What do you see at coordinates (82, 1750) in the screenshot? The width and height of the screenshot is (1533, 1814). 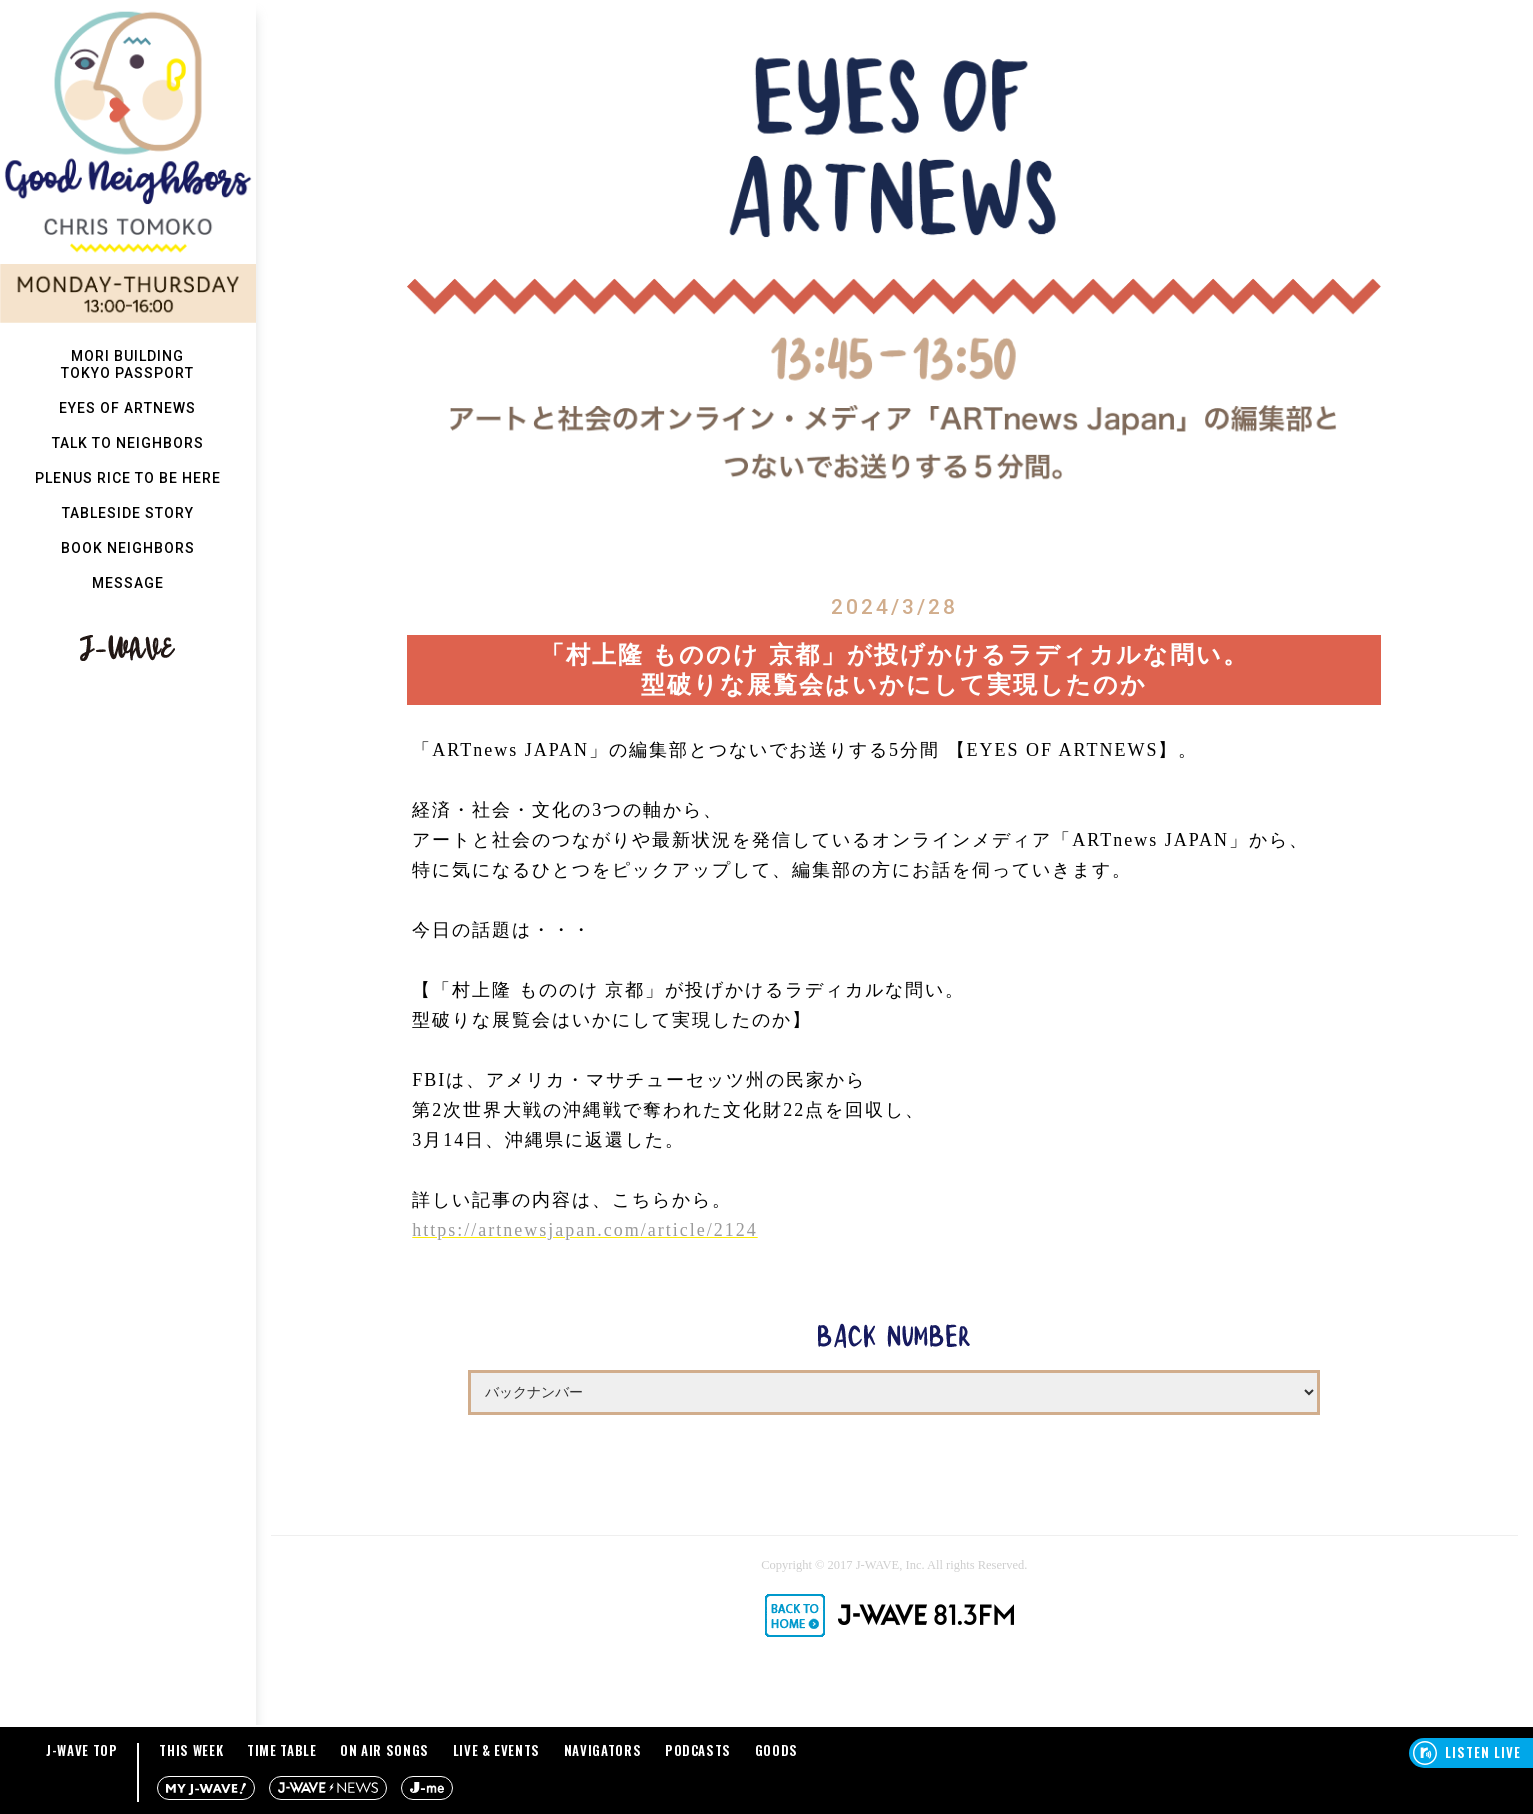 I see `J-WAVE TOP` at bounding box center [82, 1750].